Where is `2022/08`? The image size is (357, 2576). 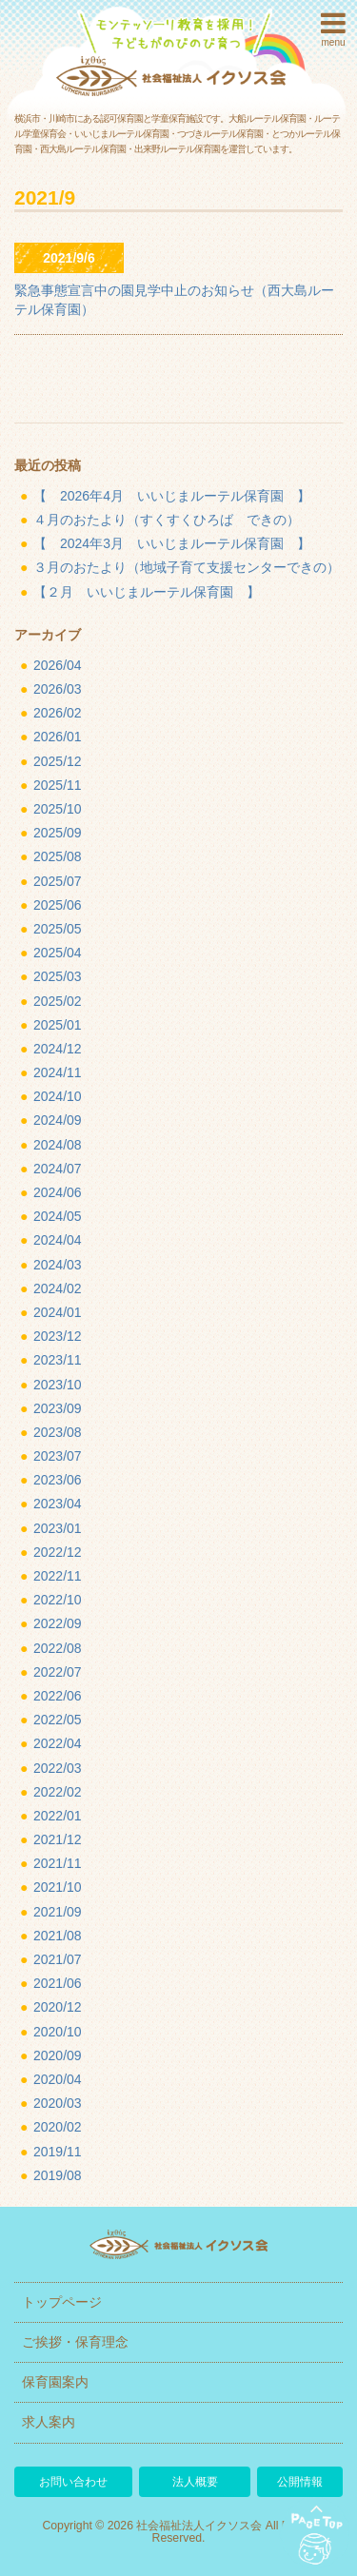
2022/08 is located at coordinates (57, 1648).